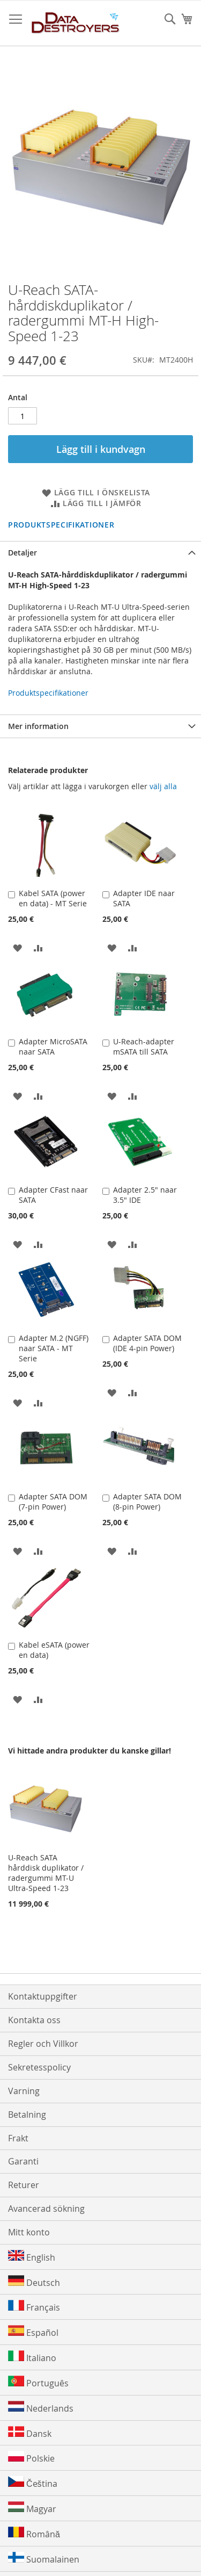 The height and width of the screenshot is (2576, 201). Describe the element at coordinates (34, 2533) in the screenshot. I see `Română` at that location.